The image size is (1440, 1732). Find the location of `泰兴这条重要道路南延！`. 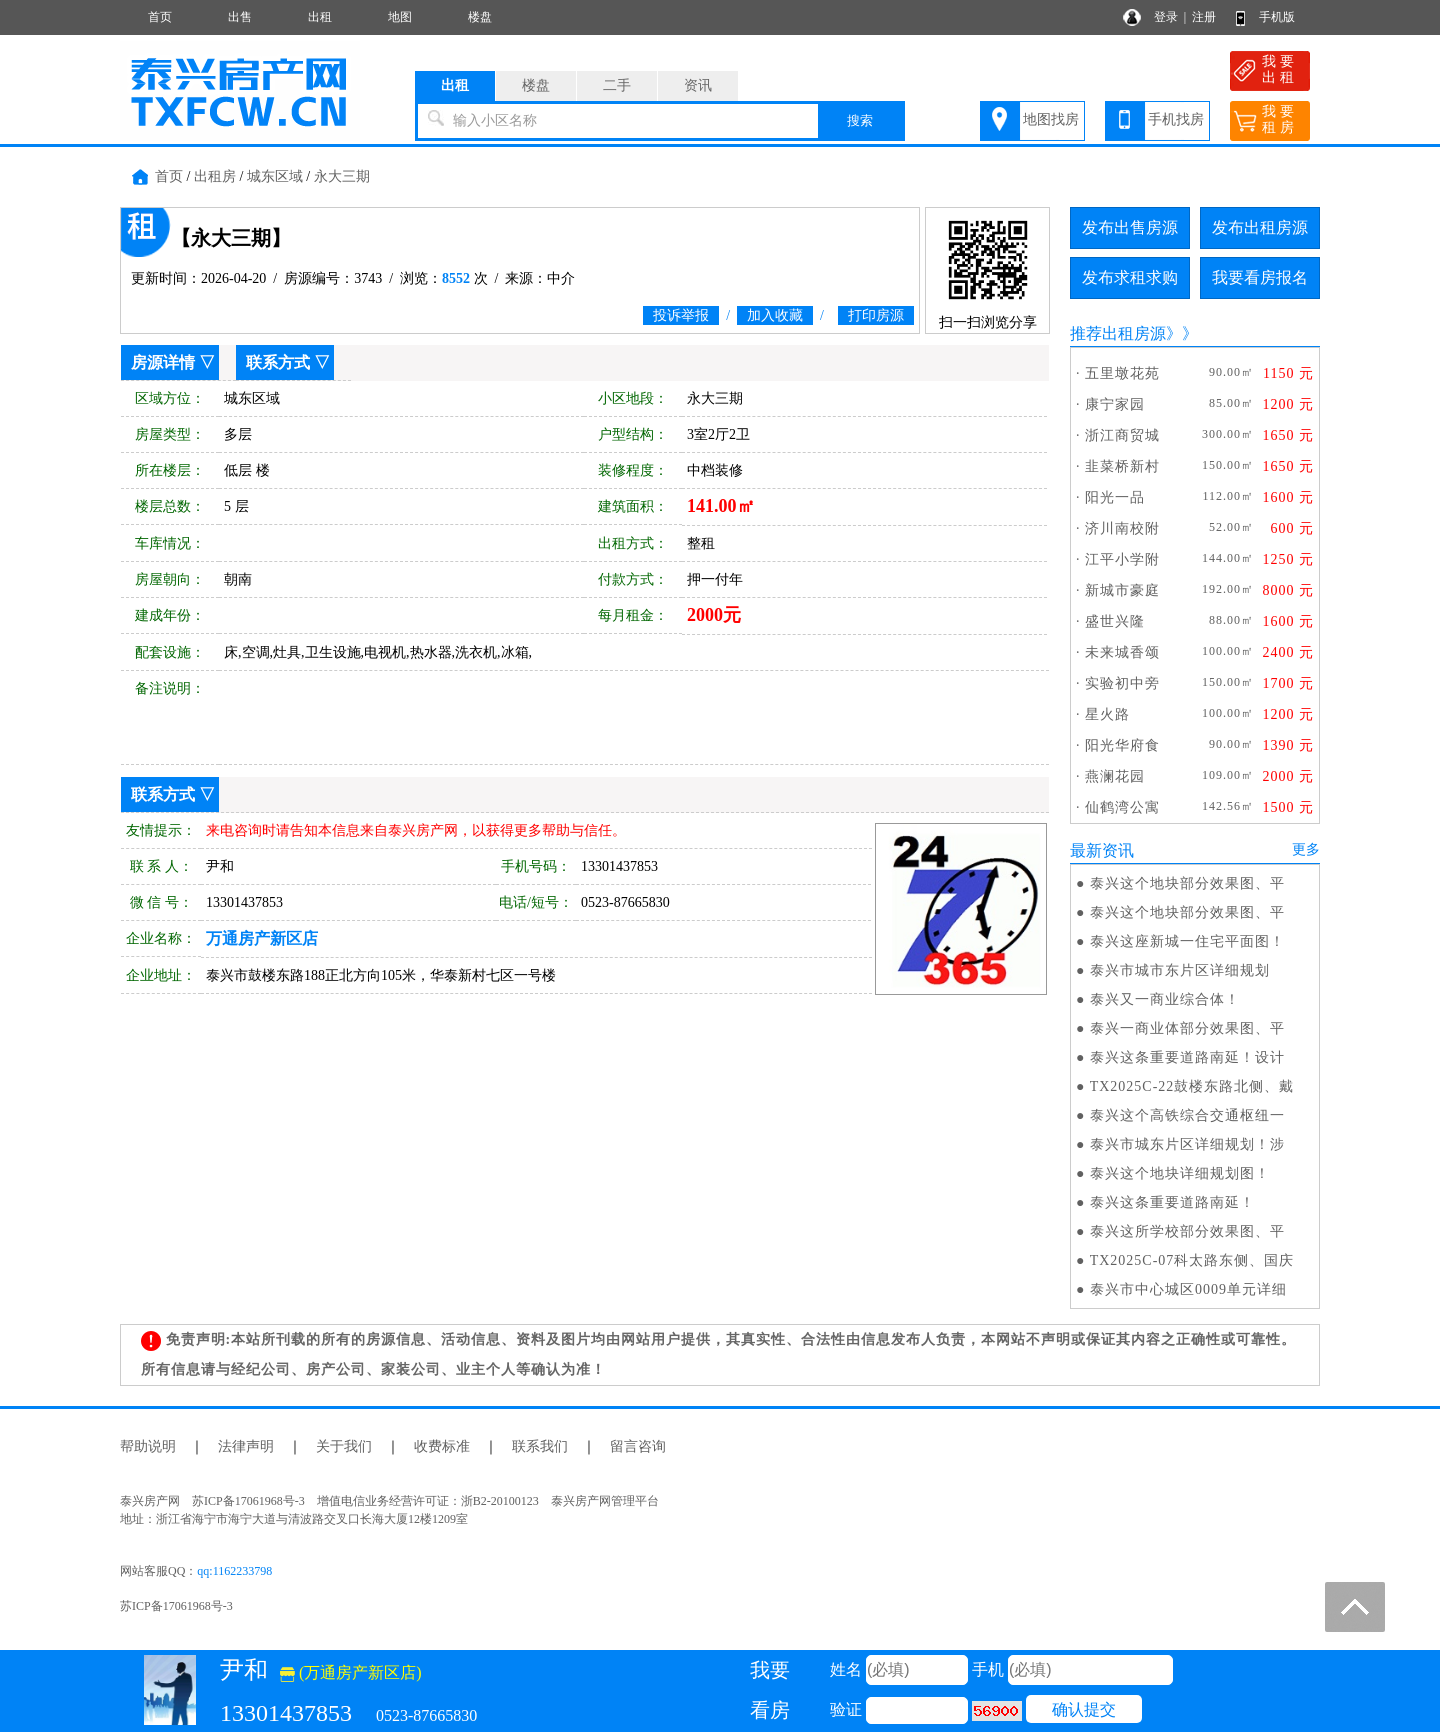

泰兴这条重要道路南延！ is located at coordinates (1172, 1202).